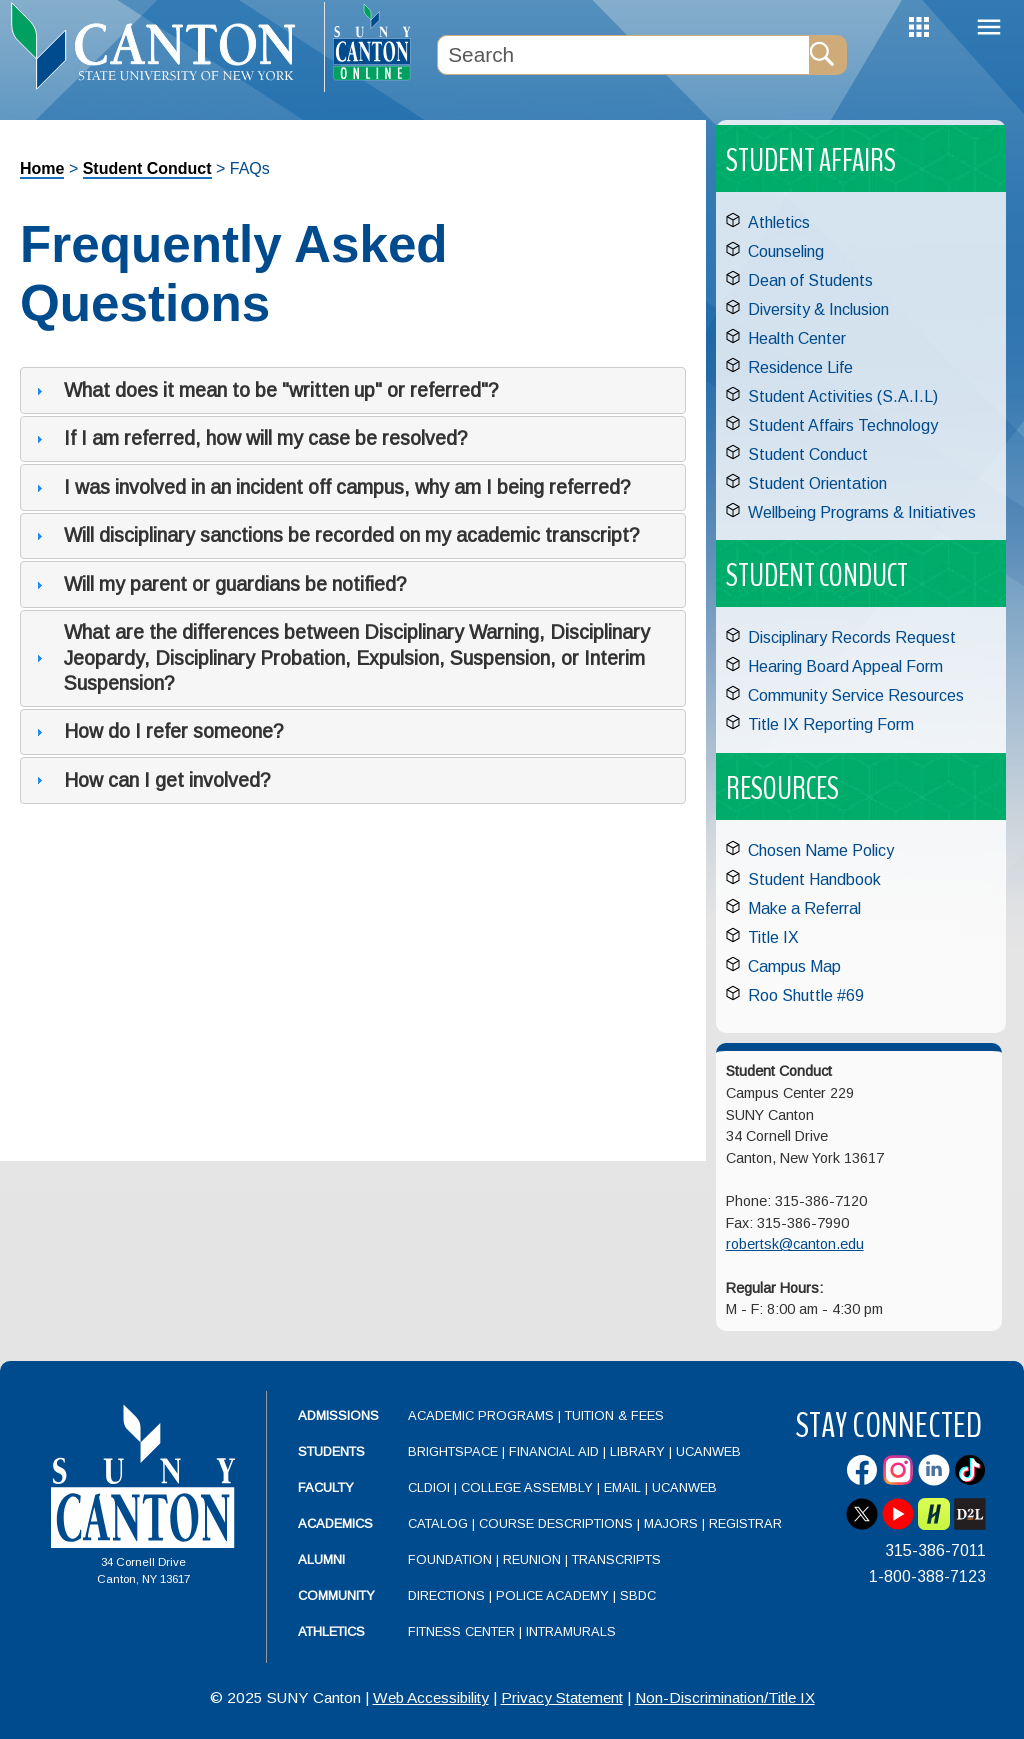  Describe the element at coordinates (804, 908) in the screenshot. I see `Make a Referral` at that location.